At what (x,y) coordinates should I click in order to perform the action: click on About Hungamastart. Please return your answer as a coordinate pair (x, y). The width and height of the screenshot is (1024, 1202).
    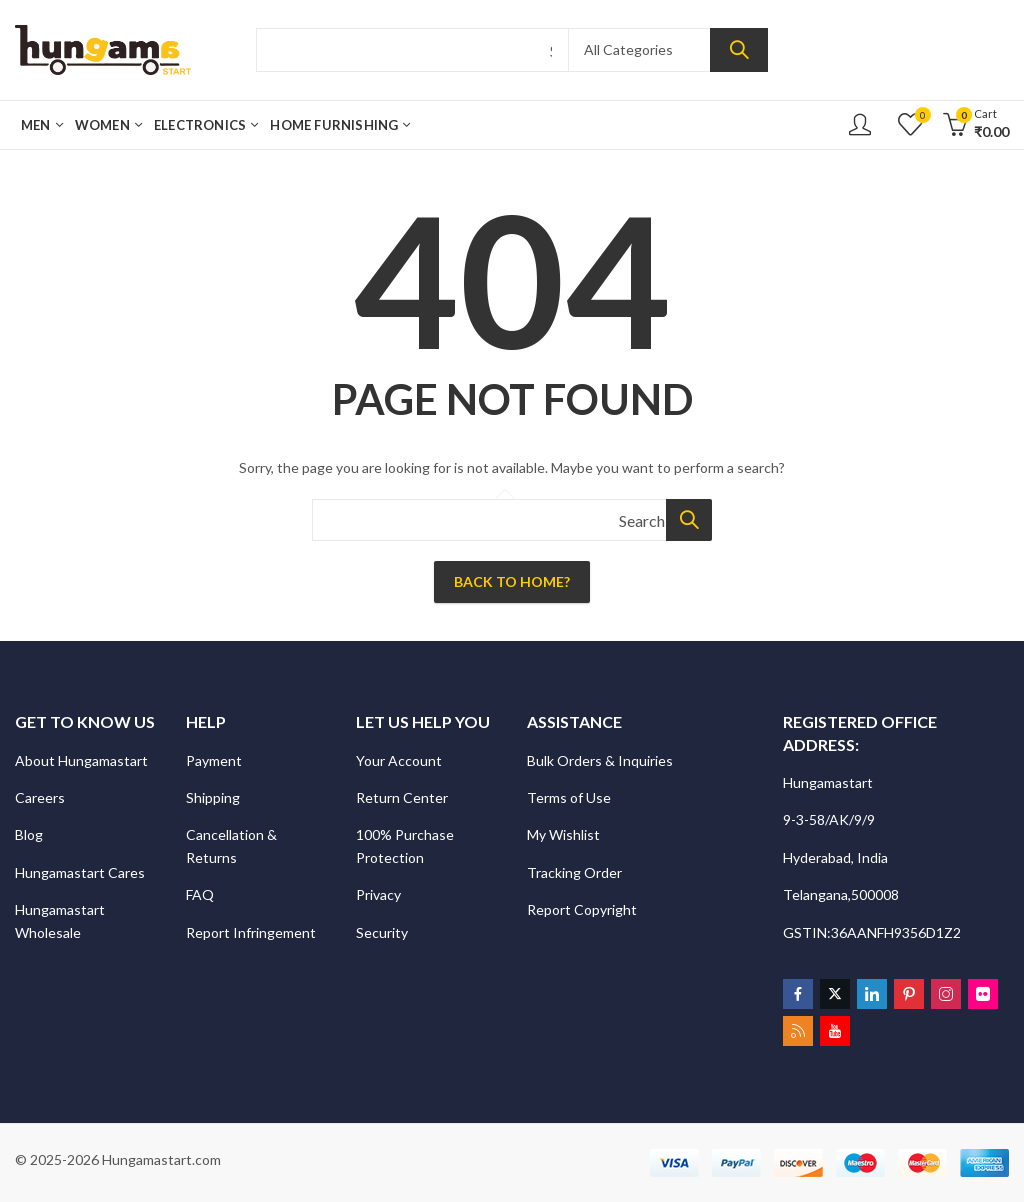
    Looking at the image, I should click on (81, 760).